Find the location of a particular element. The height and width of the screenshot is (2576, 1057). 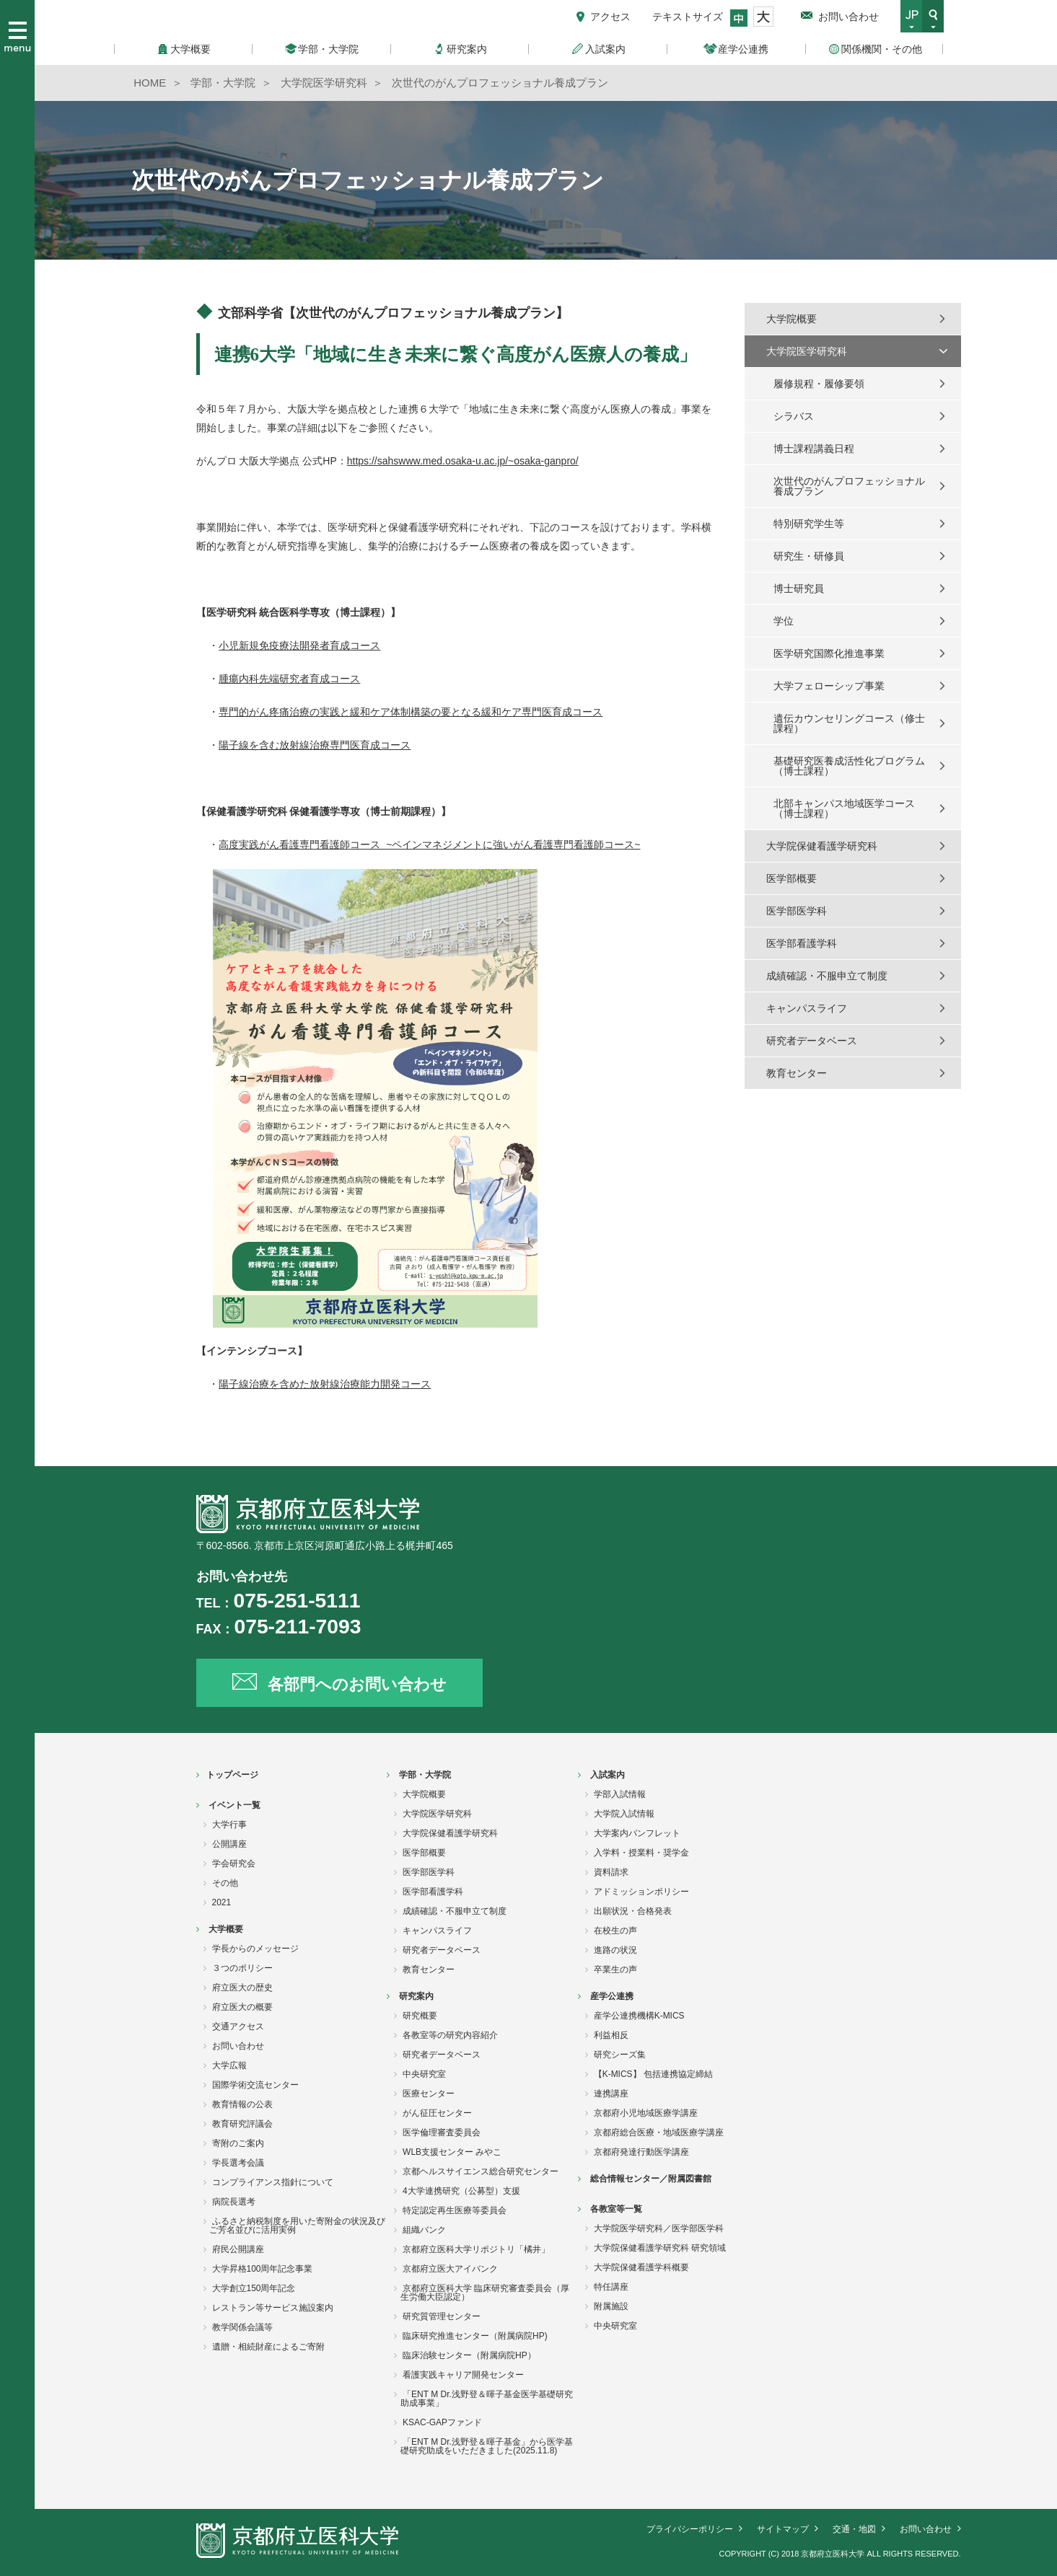

出願状況・合格発表 is located at coordinates (633, 1911).